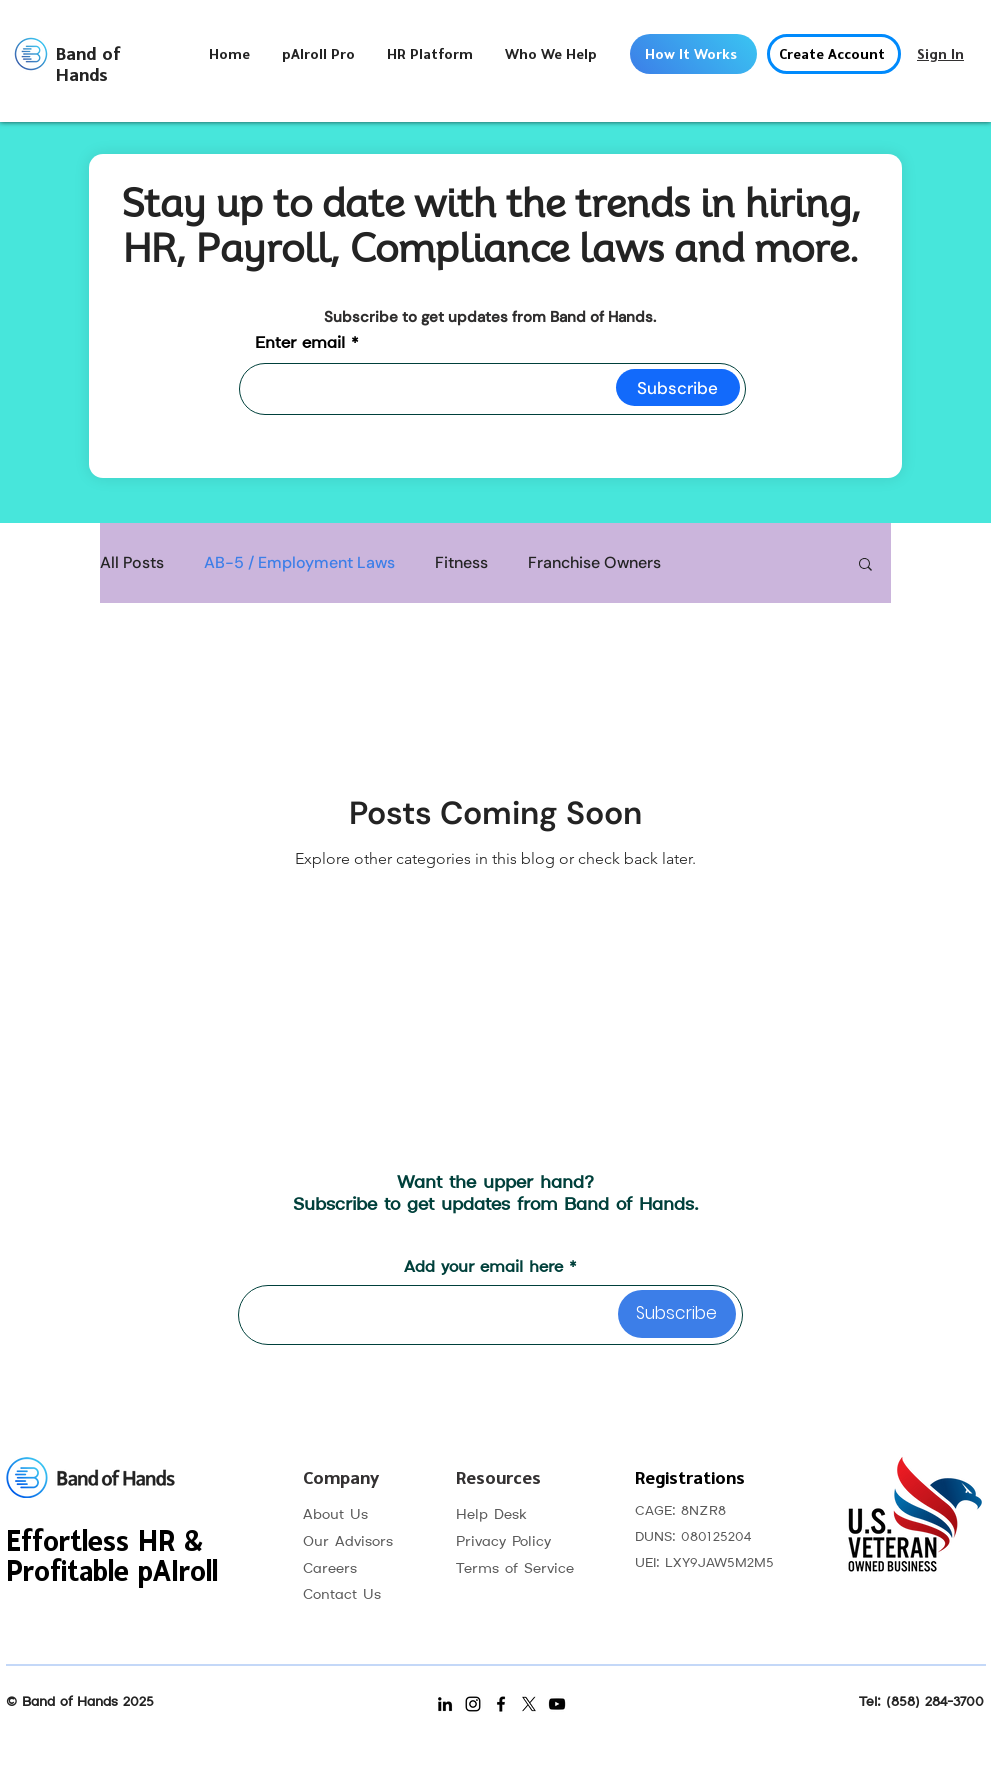 Image resolution: width=991 pixels, height=1776 pixels. Describe the element at coordinates (342, 1595) in the screenshot. I see `Contact Us [button]` at that location.